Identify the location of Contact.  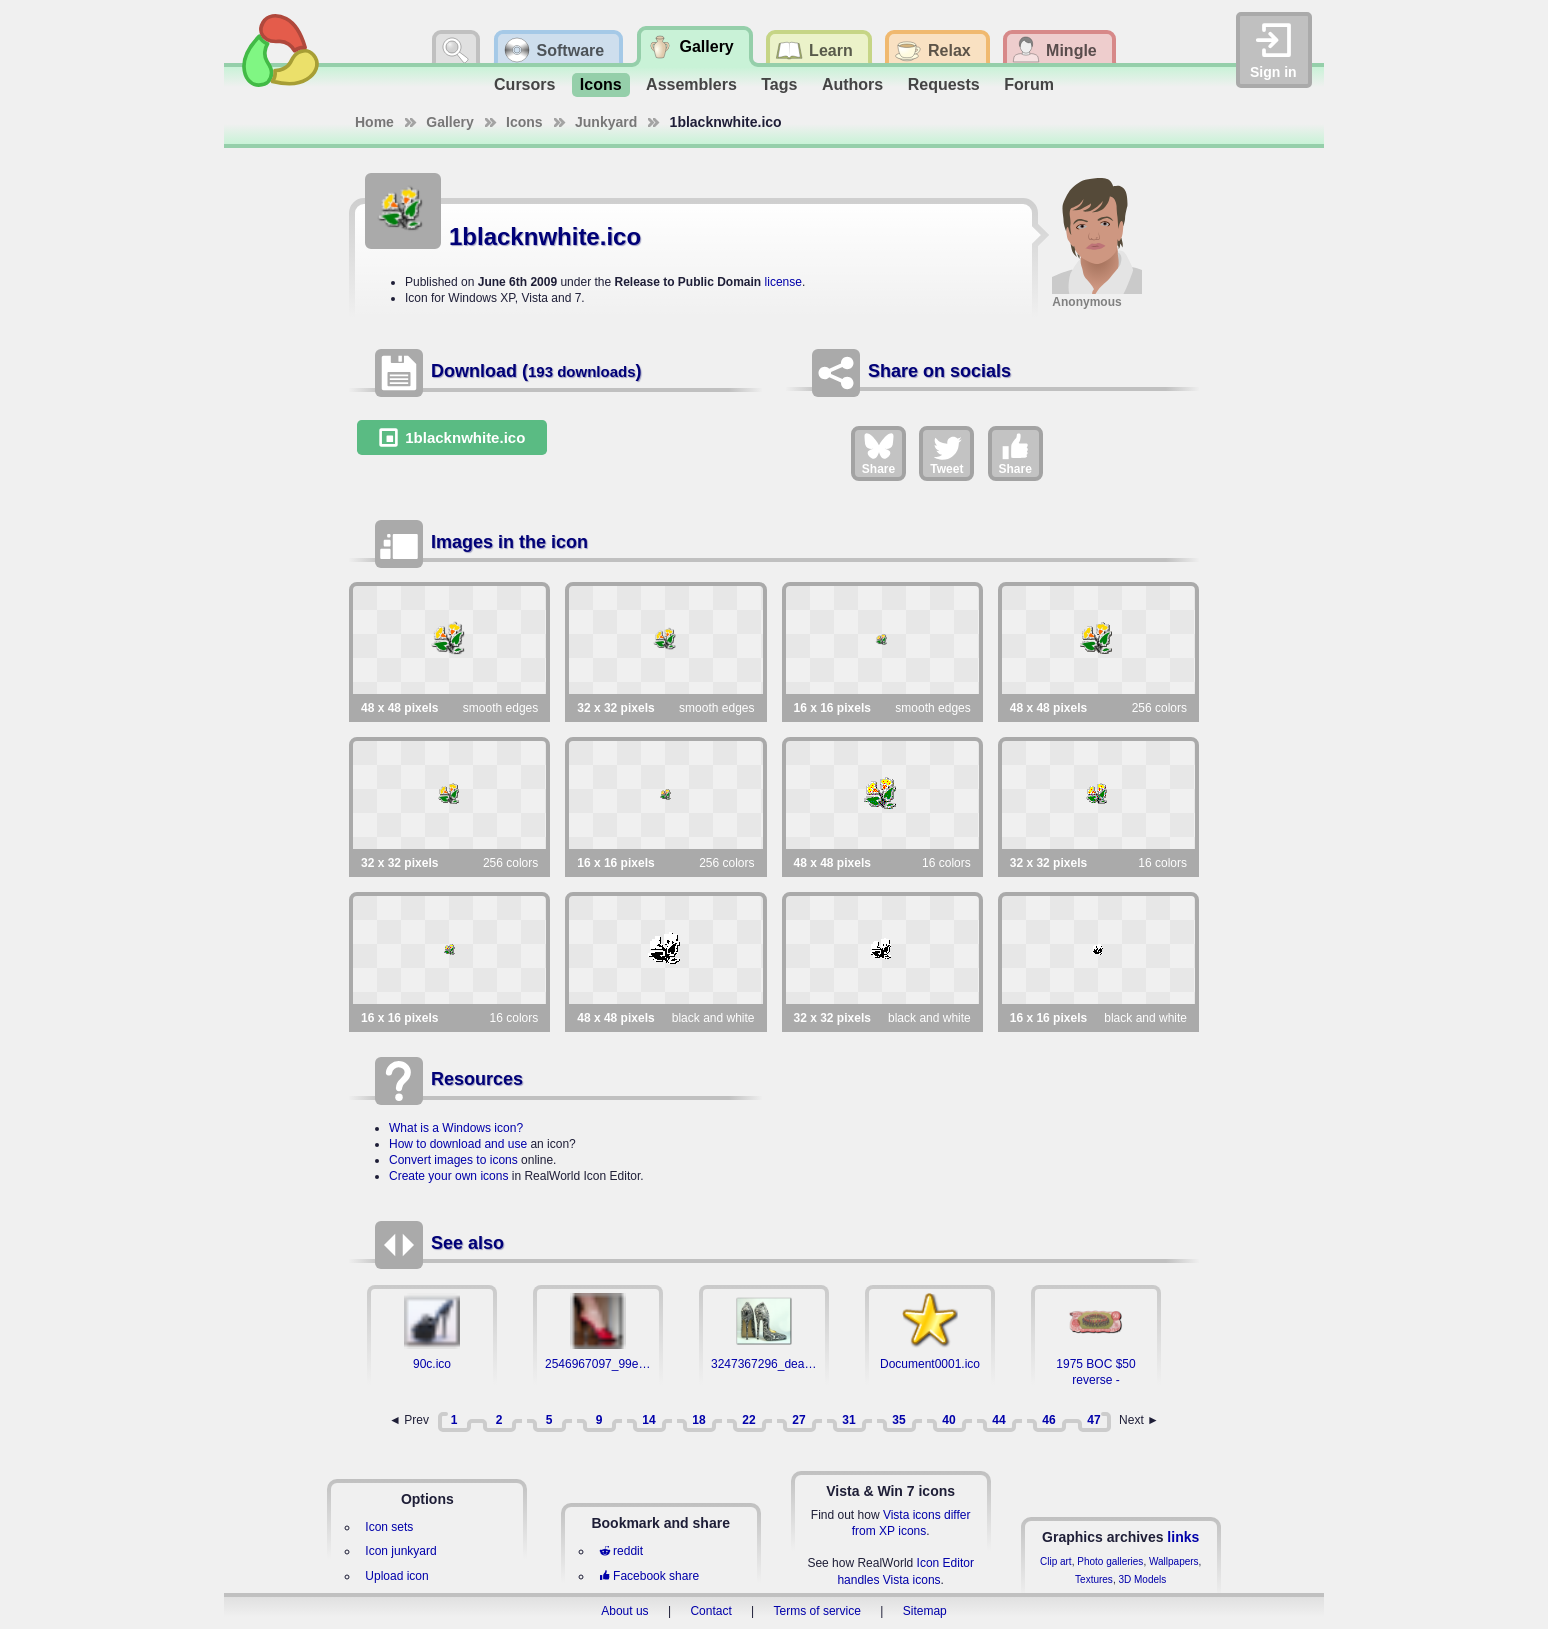
(710, 1611).